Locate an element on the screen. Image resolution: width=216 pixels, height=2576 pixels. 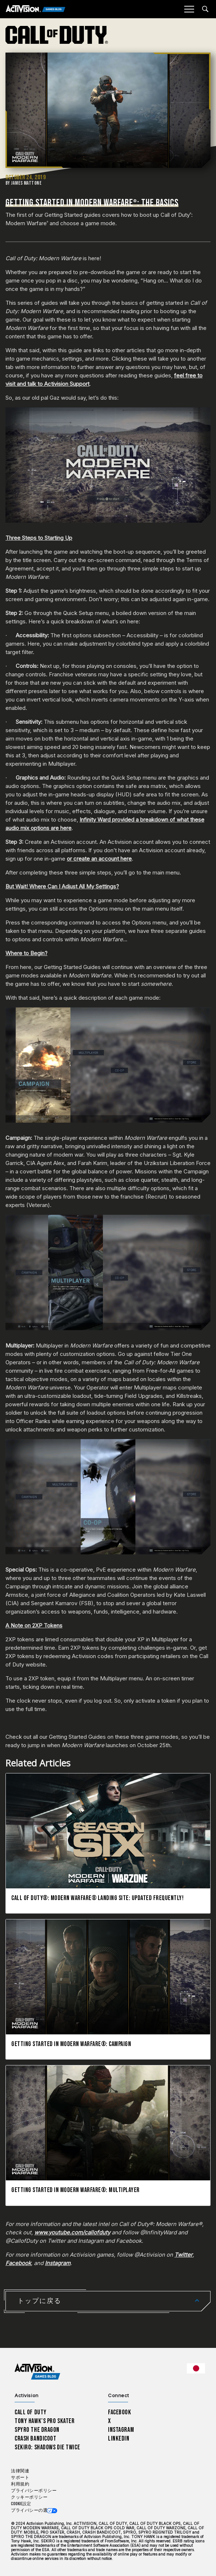
Cookie設定 [Configure cookie settings] is located at coordinates (21, 2504).